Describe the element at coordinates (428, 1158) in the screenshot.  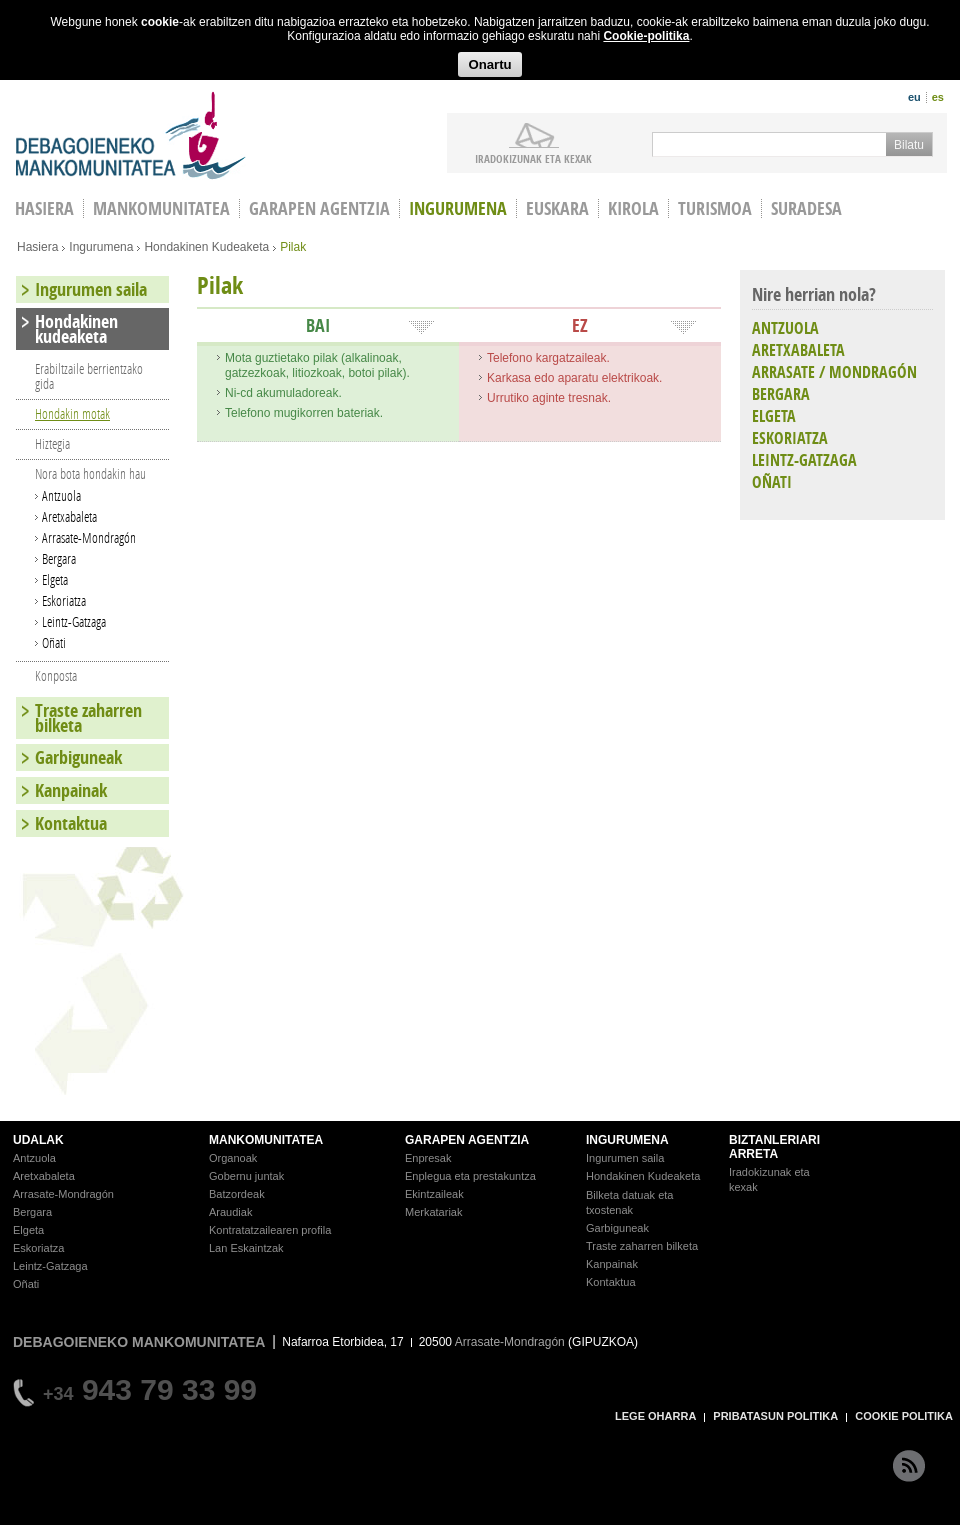
I see `Enpresak` at that location.